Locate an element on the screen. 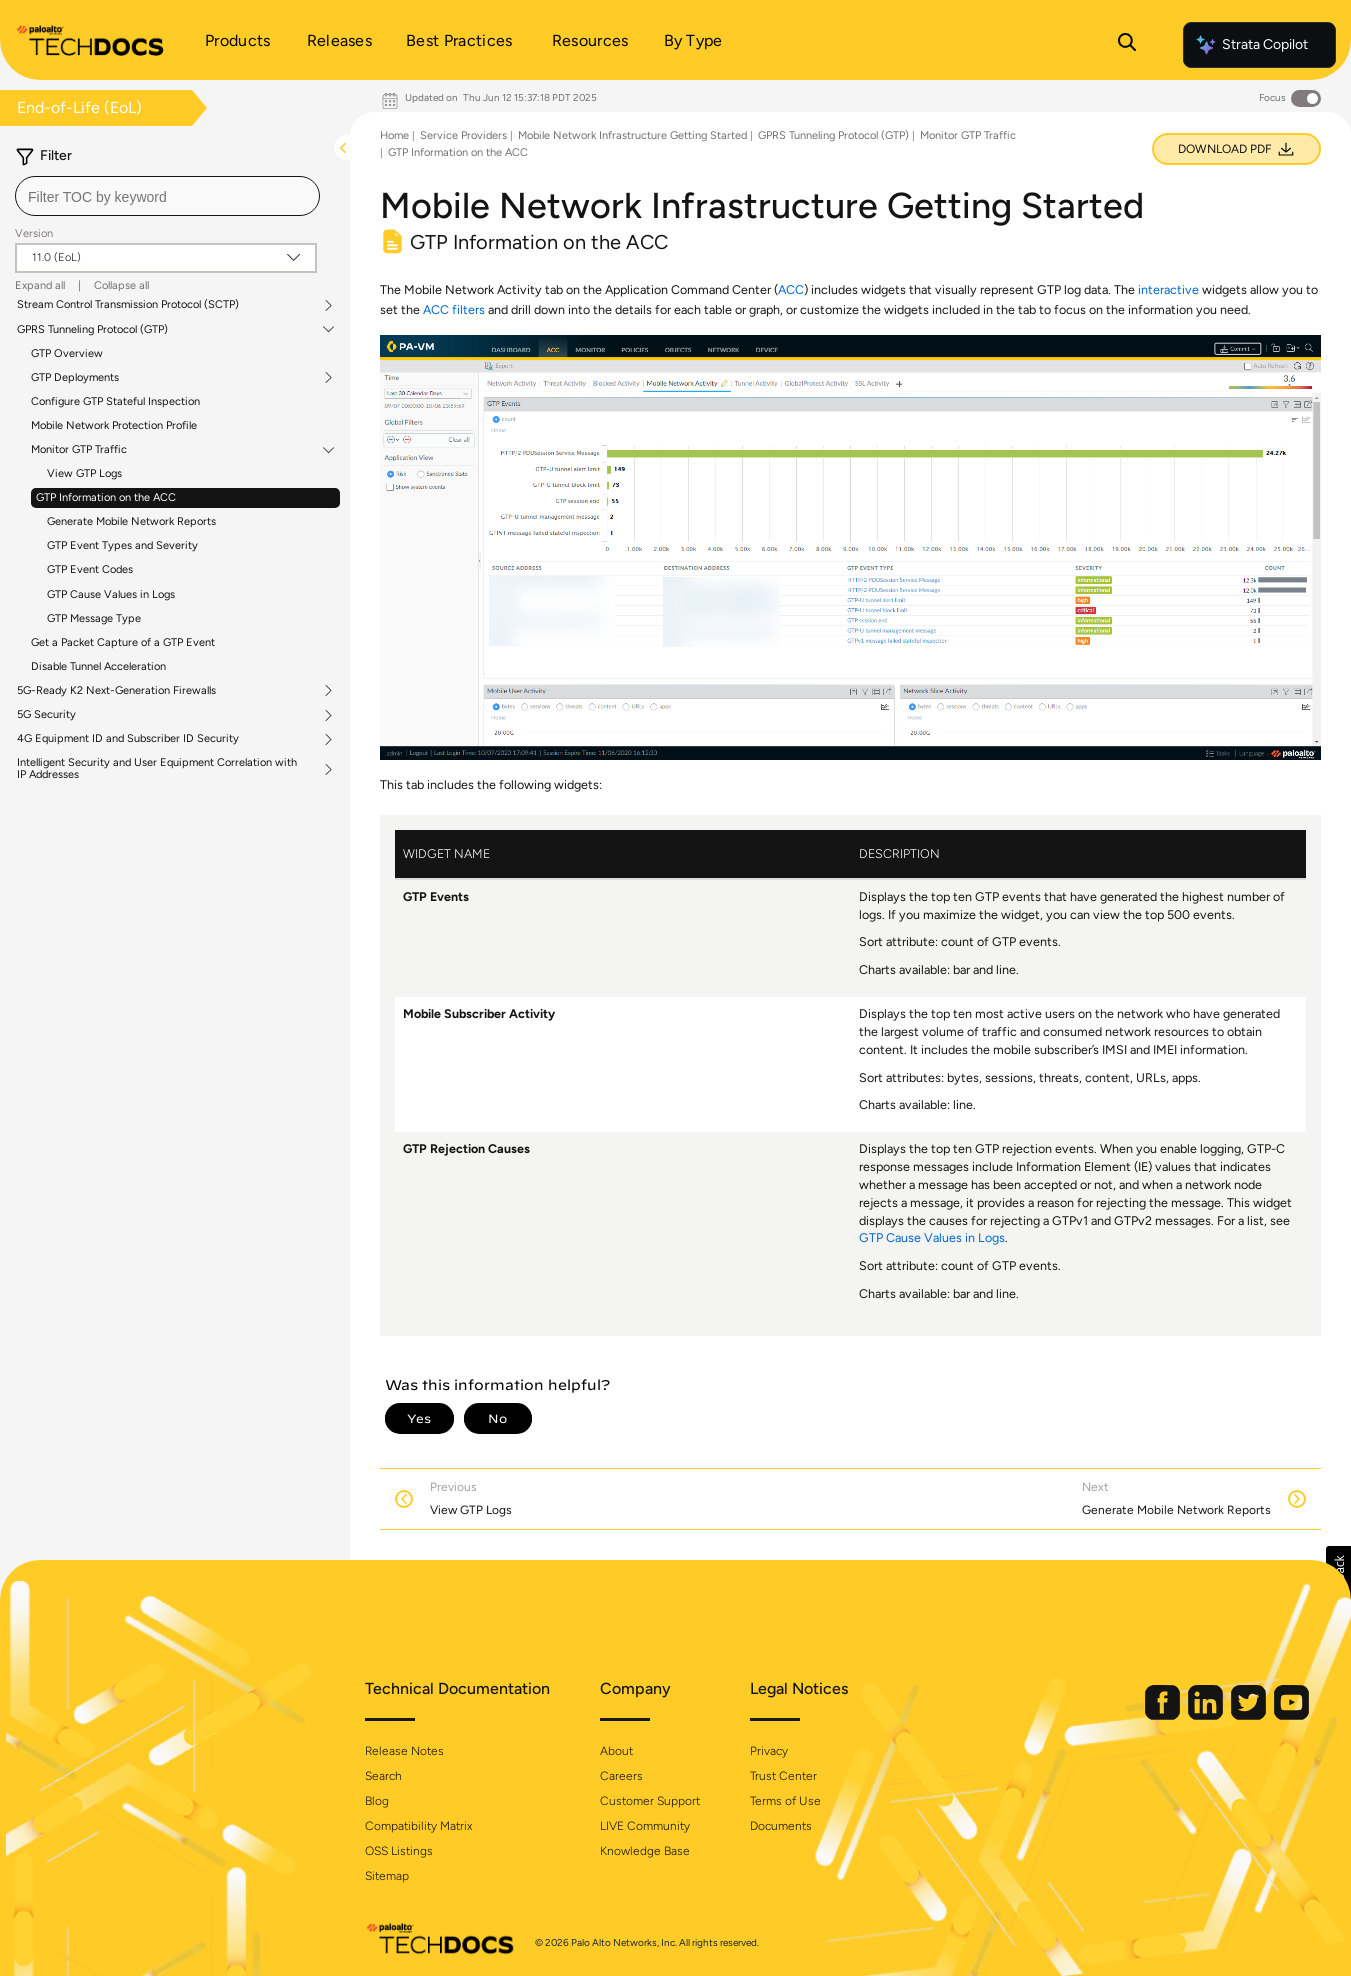 Image resolution: width=1351 pixels, height=1976 pixels. GTP Cause Values in Logs is located at coordinates (111, 594).